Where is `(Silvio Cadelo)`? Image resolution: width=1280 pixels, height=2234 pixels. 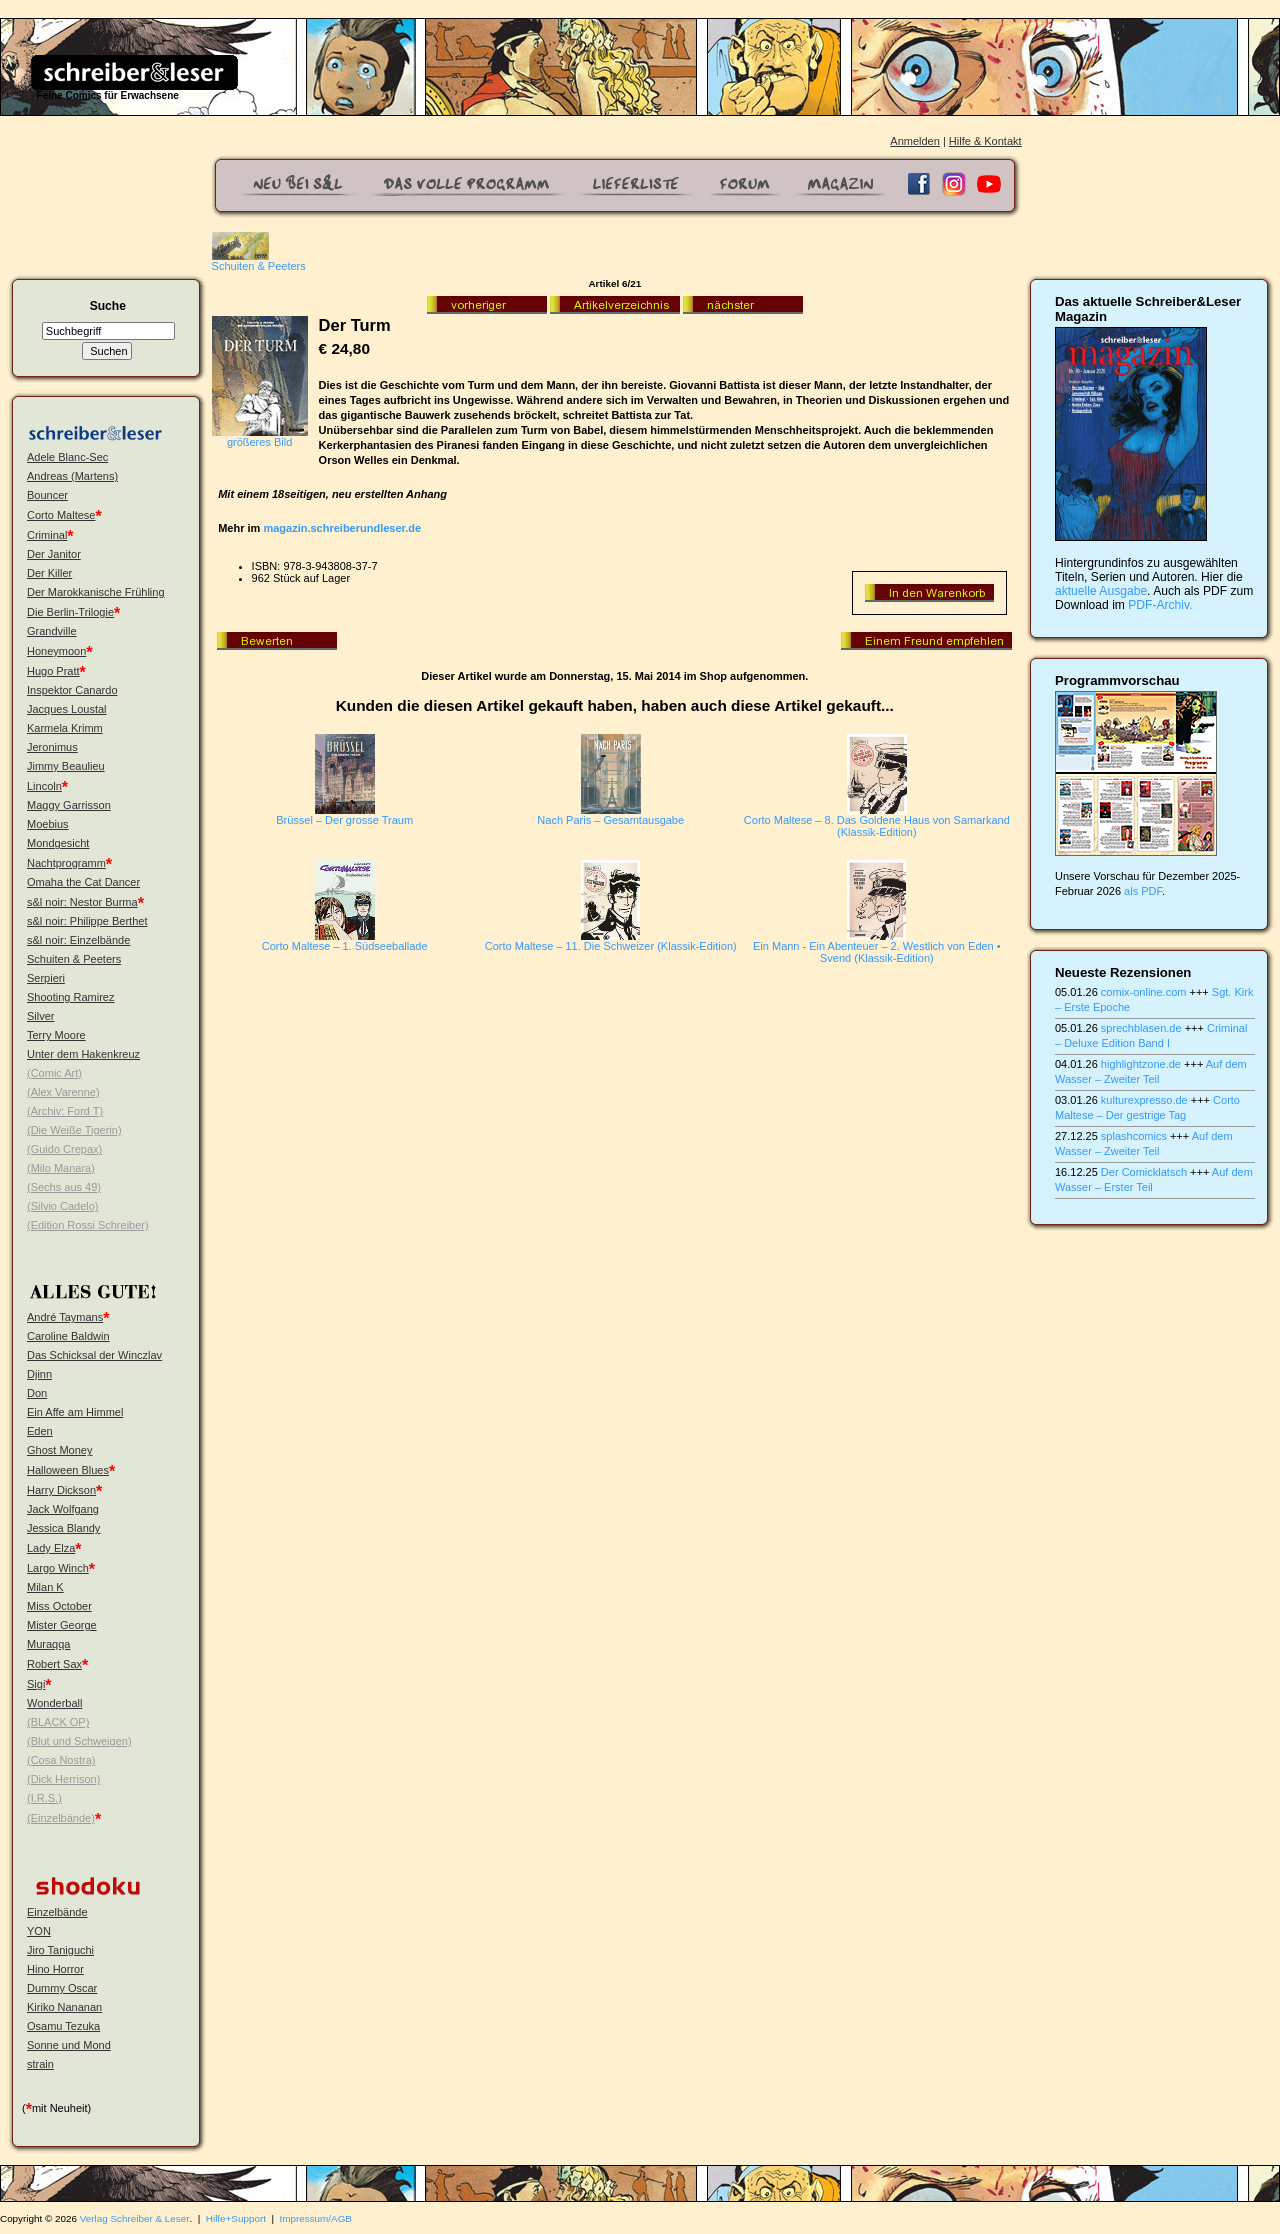 (Silvio Cadelo) is located at coordinates (63, 1206).